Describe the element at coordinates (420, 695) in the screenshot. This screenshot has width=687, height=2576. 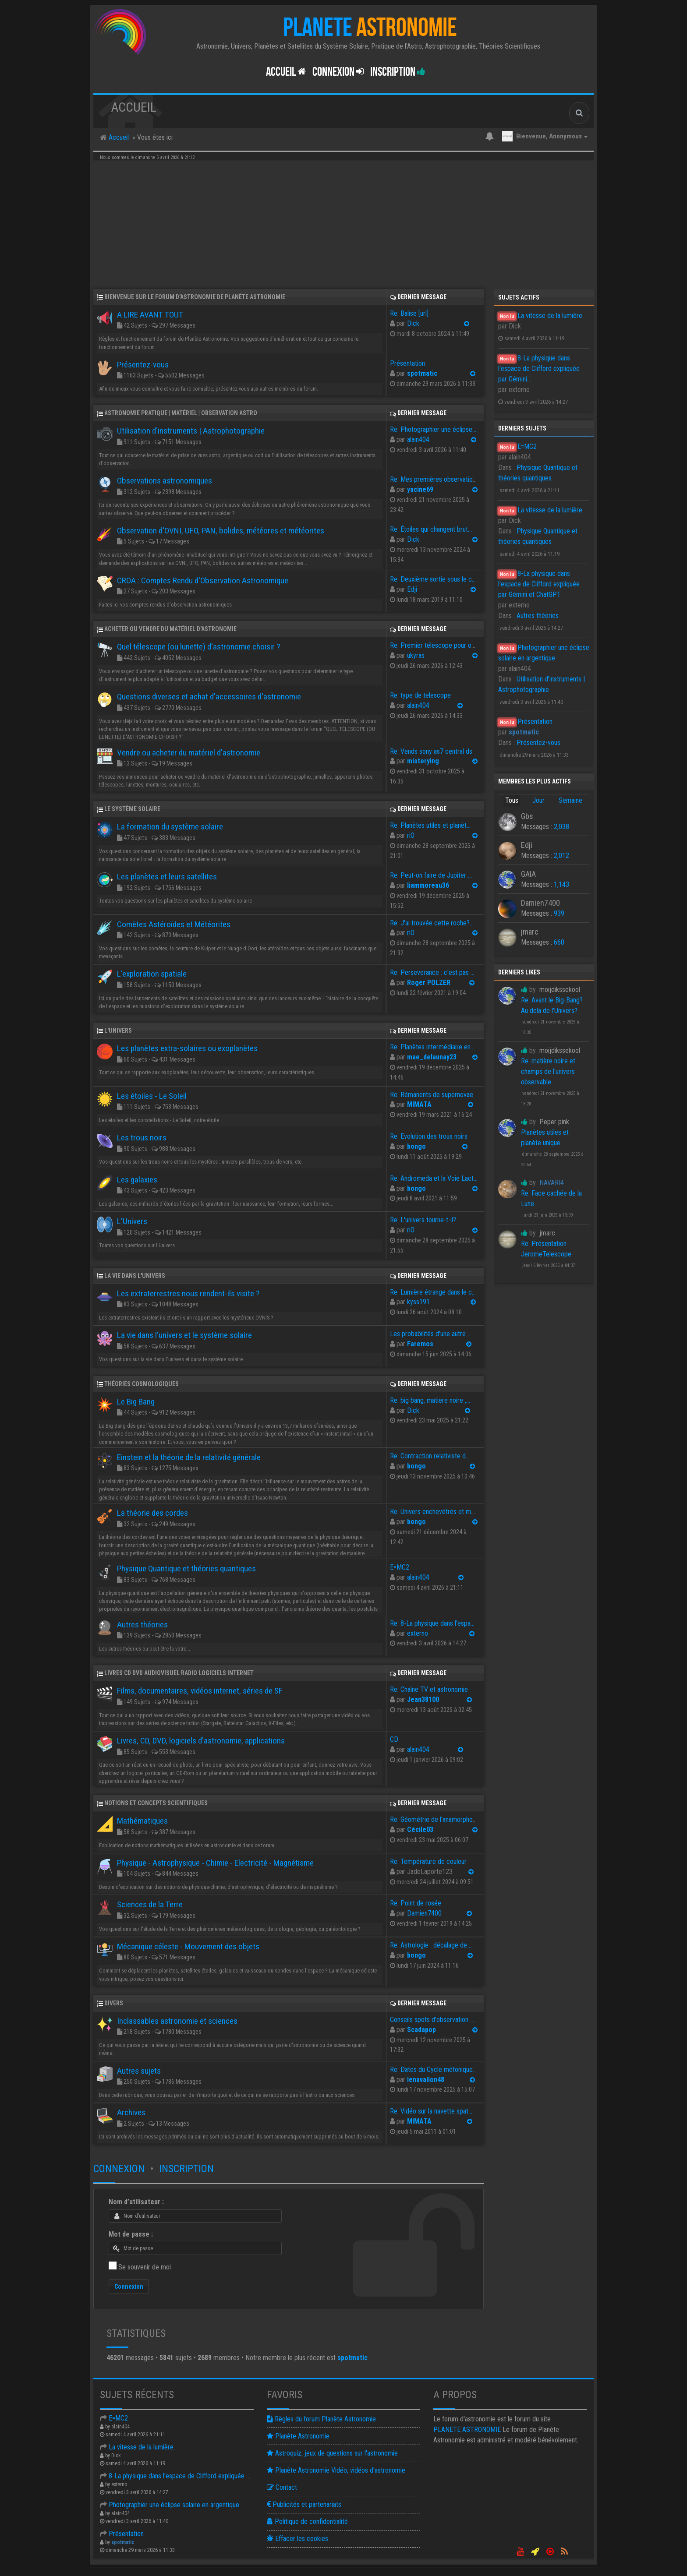
I see `Re: type de telescope` at that location.